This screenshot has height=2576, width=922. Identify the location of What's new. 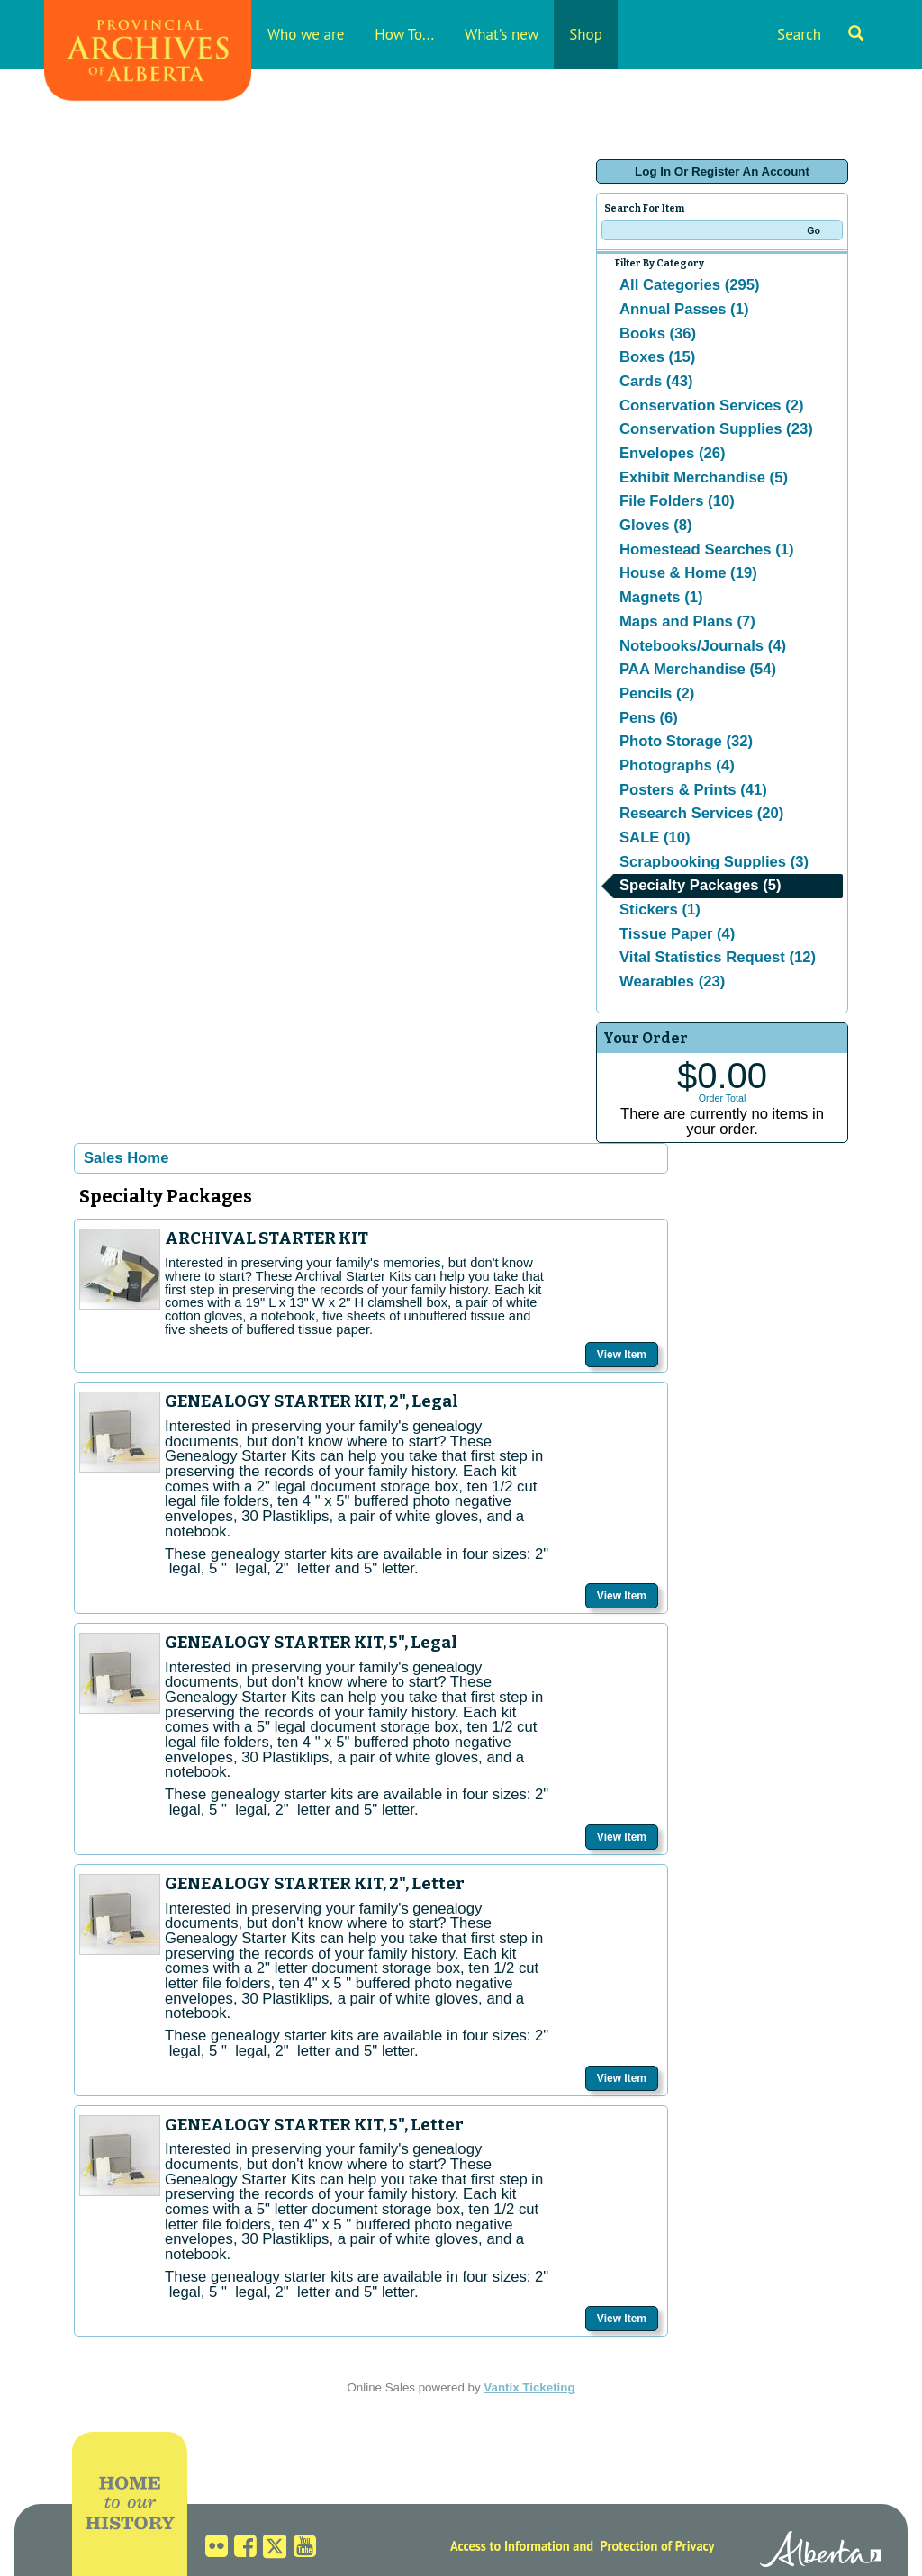
(501, 34).